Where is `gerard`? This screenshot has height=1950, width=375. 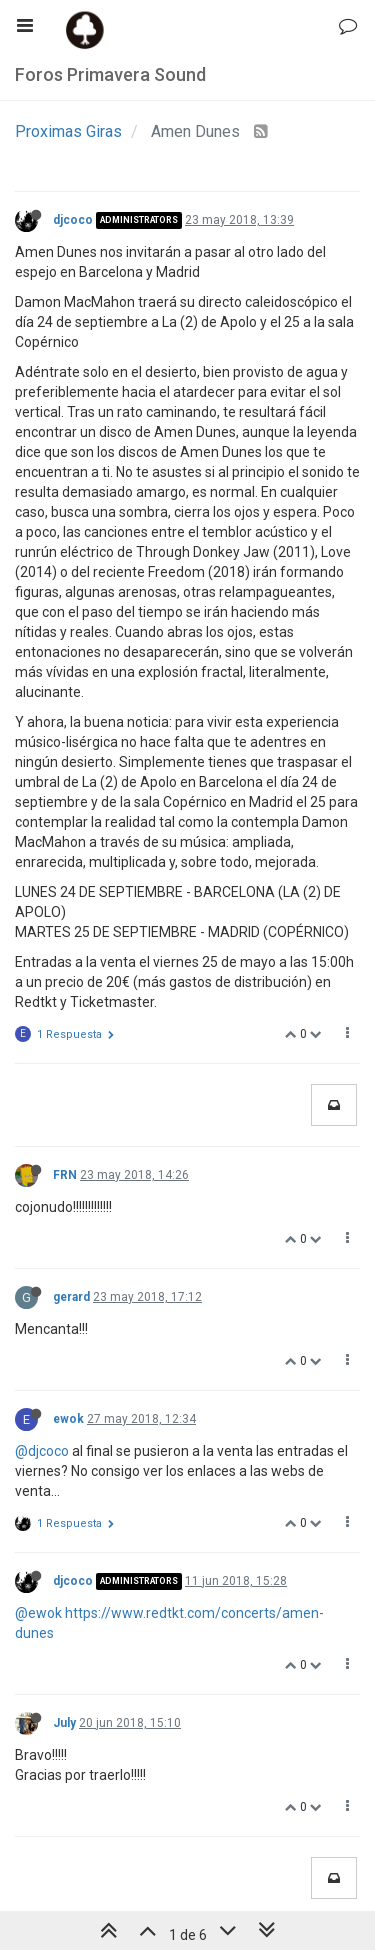 gerard is located at coordinates (71, 1297).